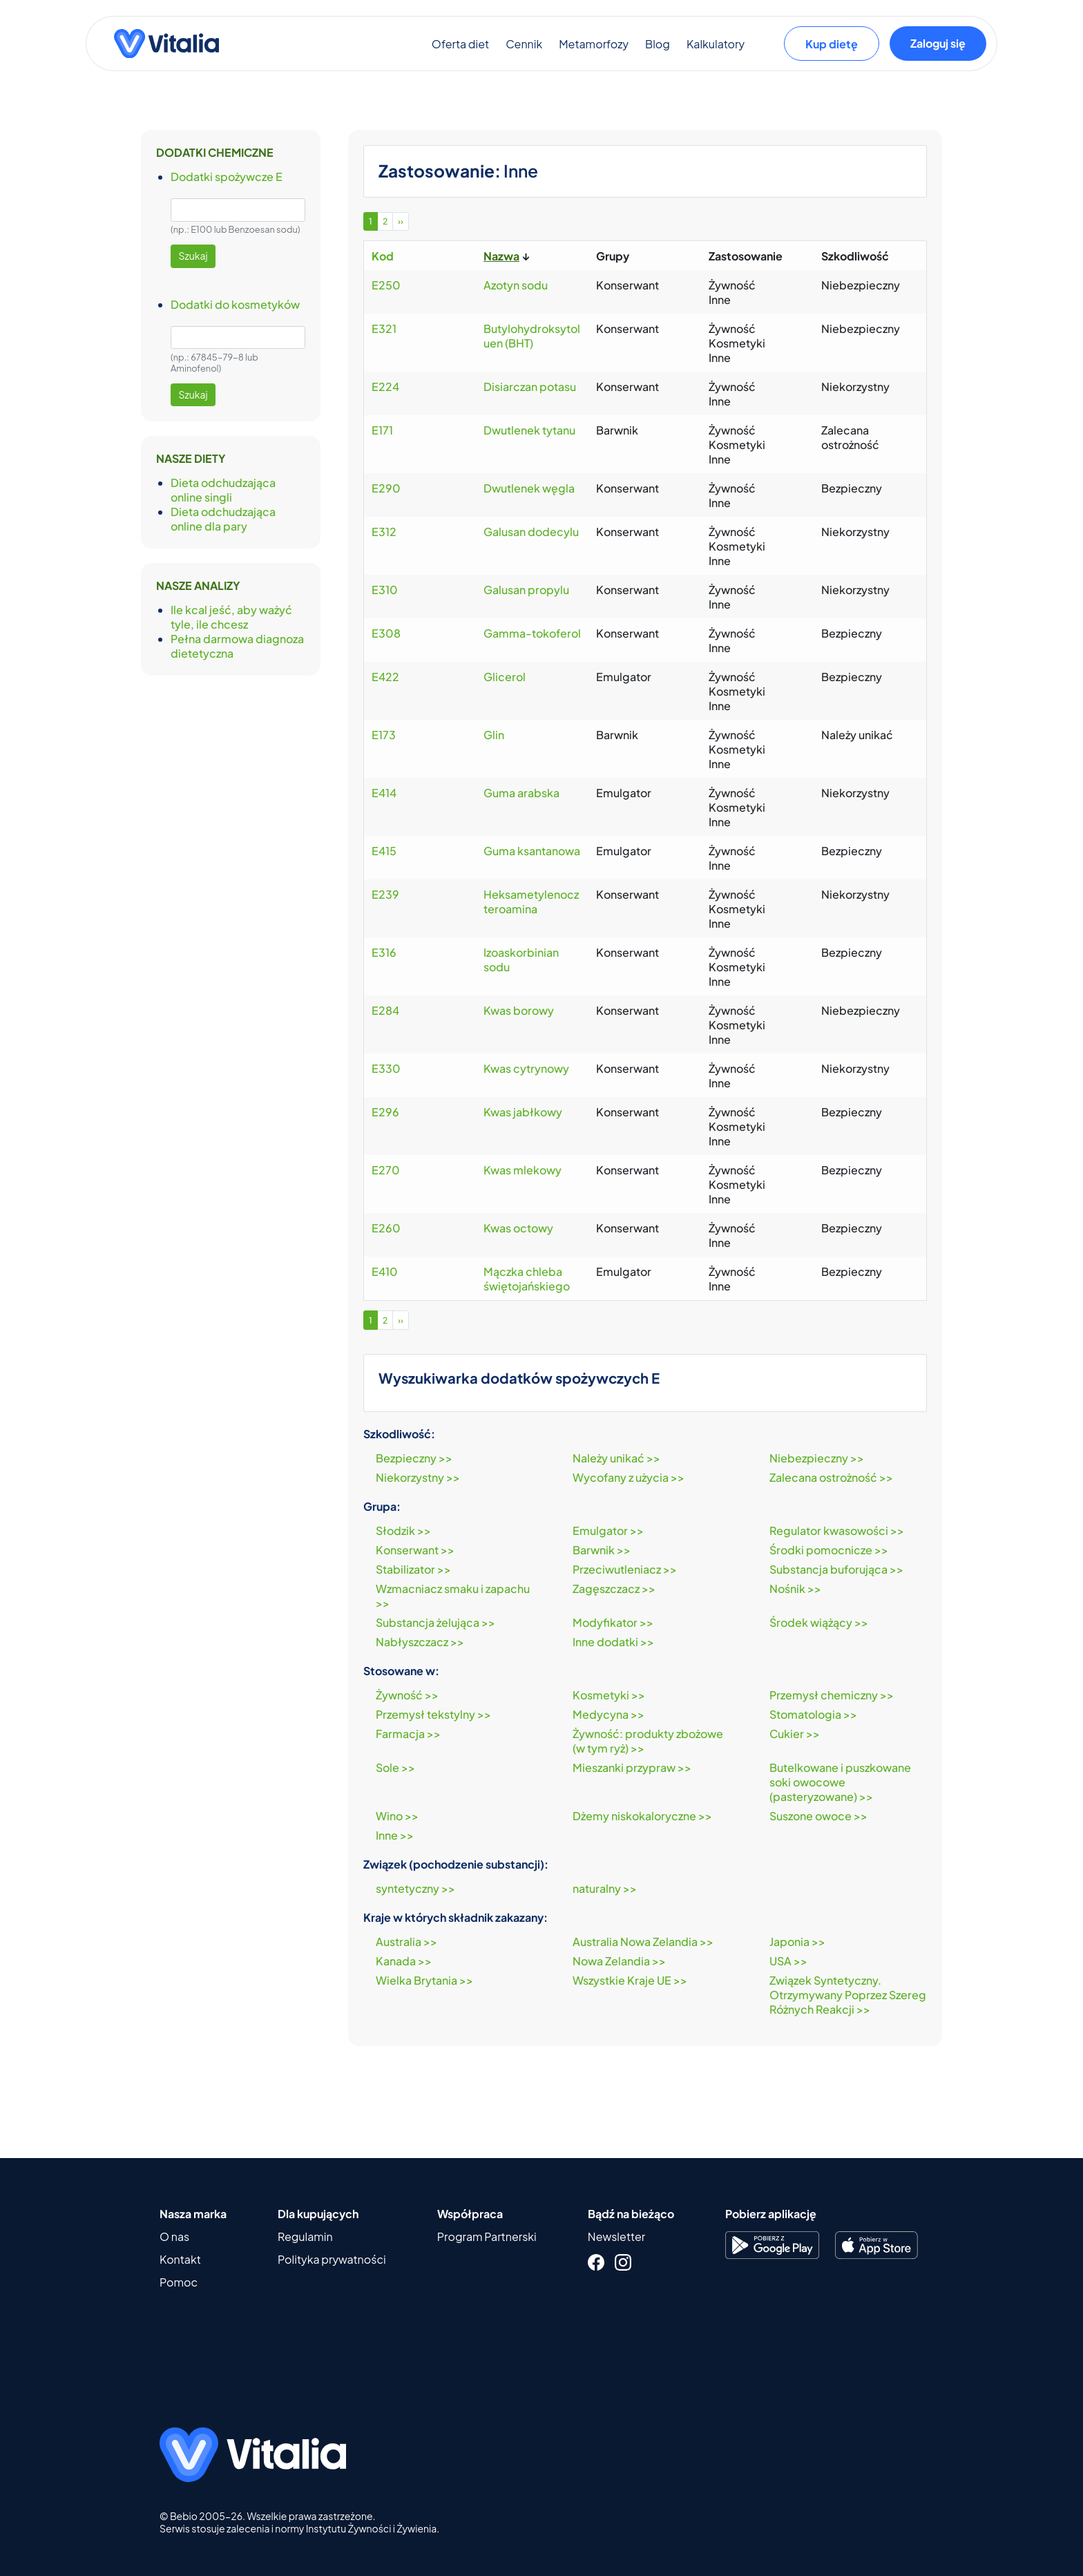  What do you see at coordinates (524, 48) in the screenshot?
I see `Cennik` at bounding box center [524, 48].